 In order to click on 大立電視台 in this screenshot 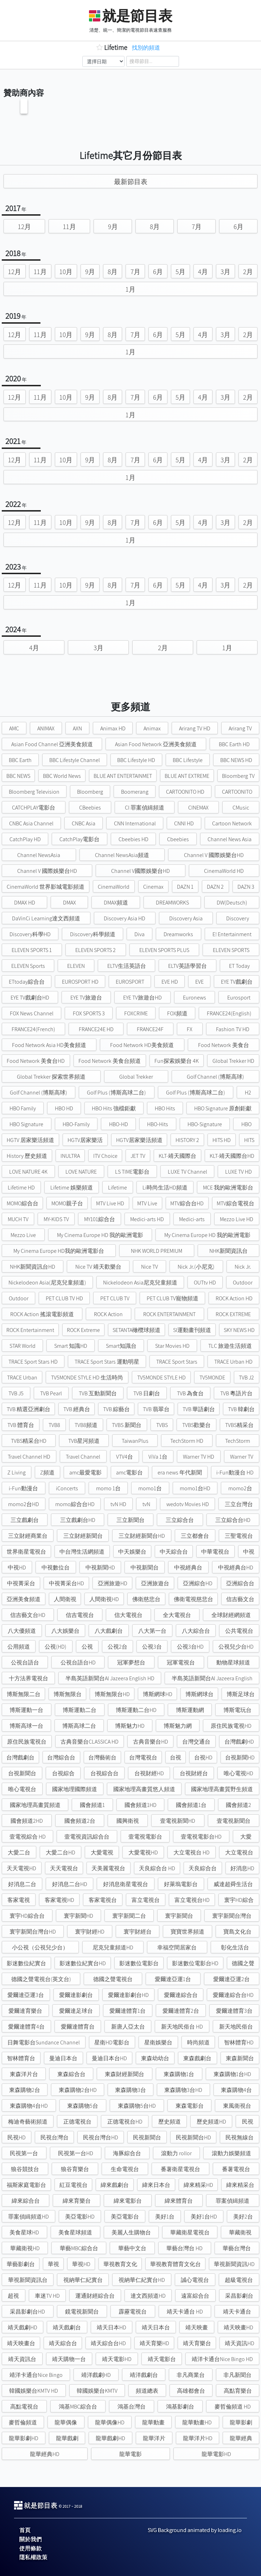, I will do `click(239, 1852)`.